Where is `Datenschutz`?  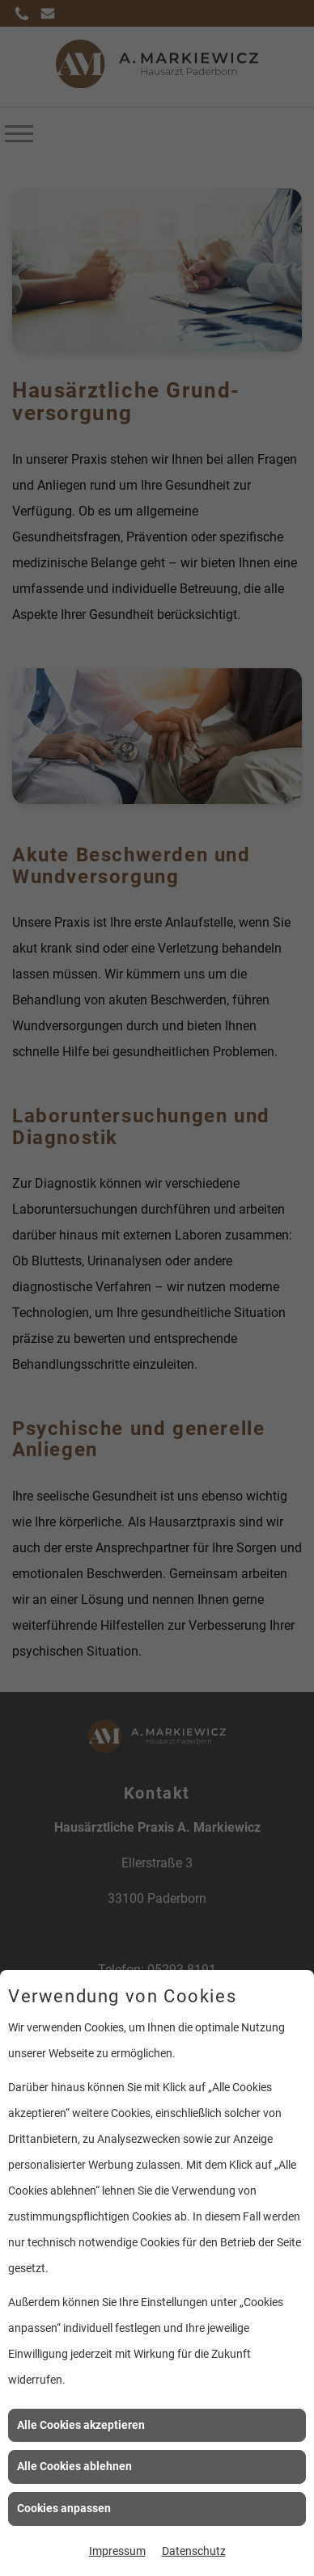 Datenschutz is located at coordinates (194, 2550).